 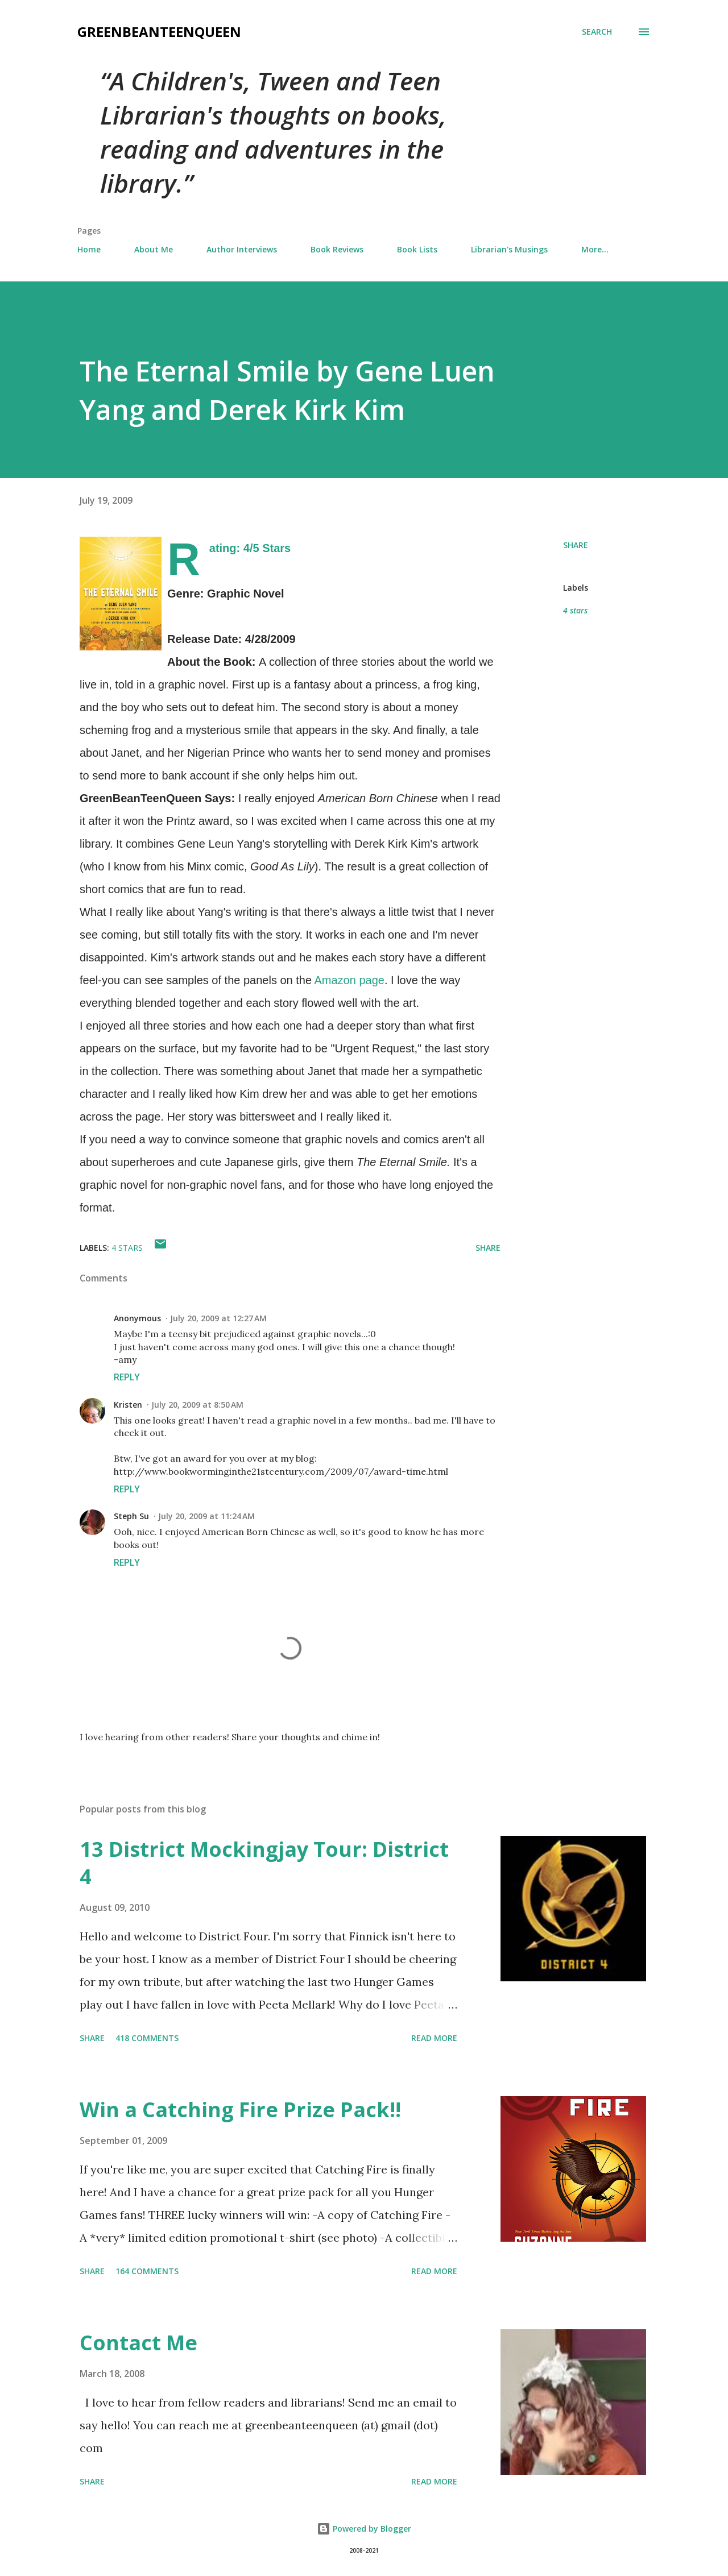 I want to click on 4 stars, so click(x=575, y=610).